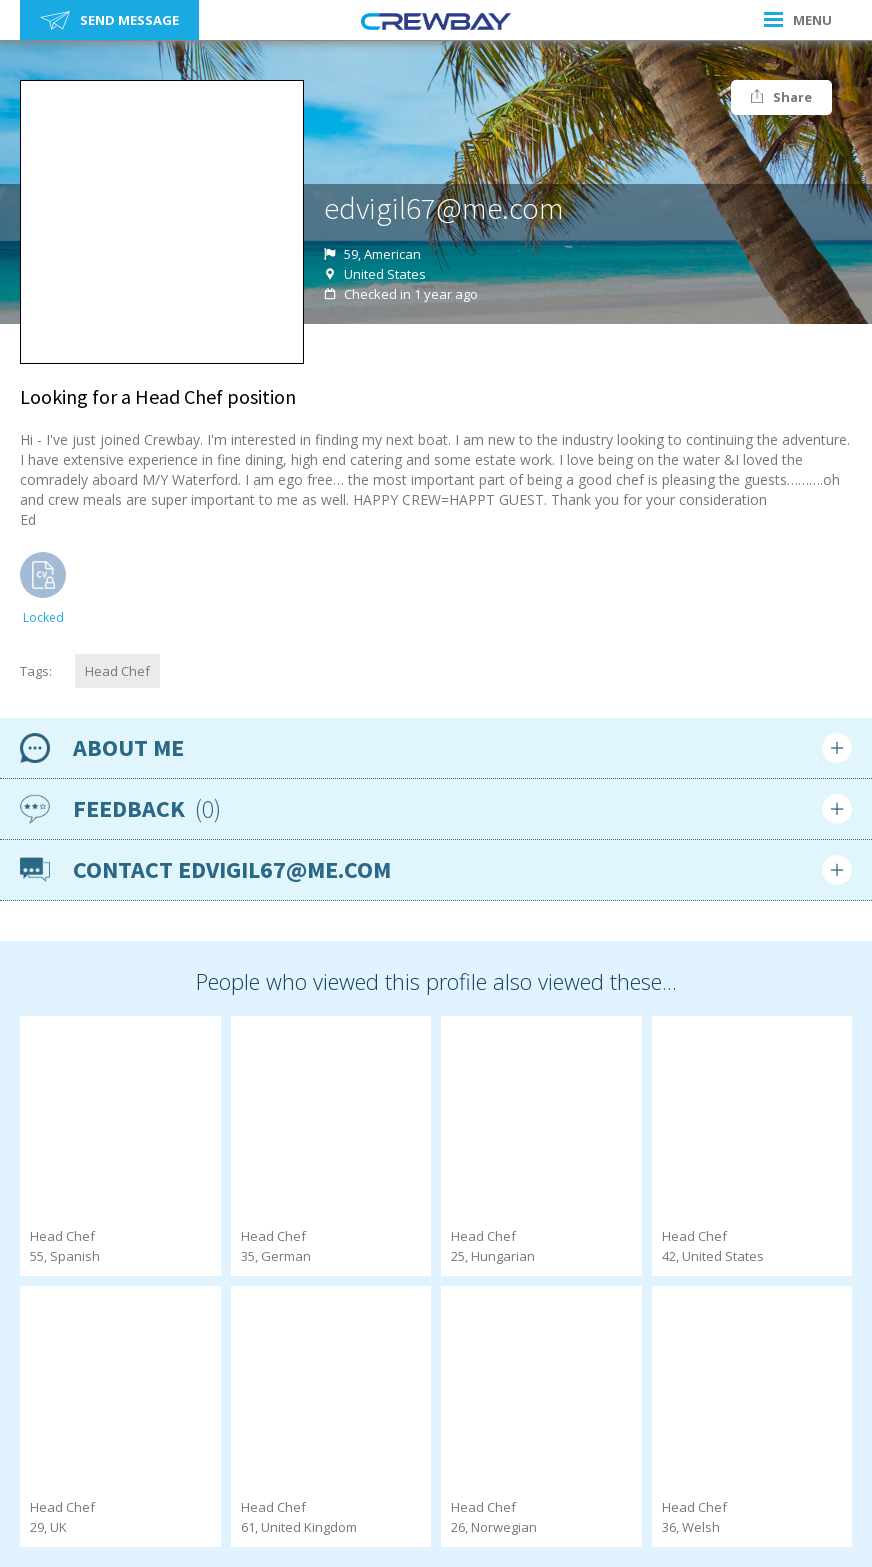 The height and width of the screenshot is (1567, 872). What do you see at coordinates (117, 671) in the screenshot?
I see `Head Chef` at bounding box center [117, 671].